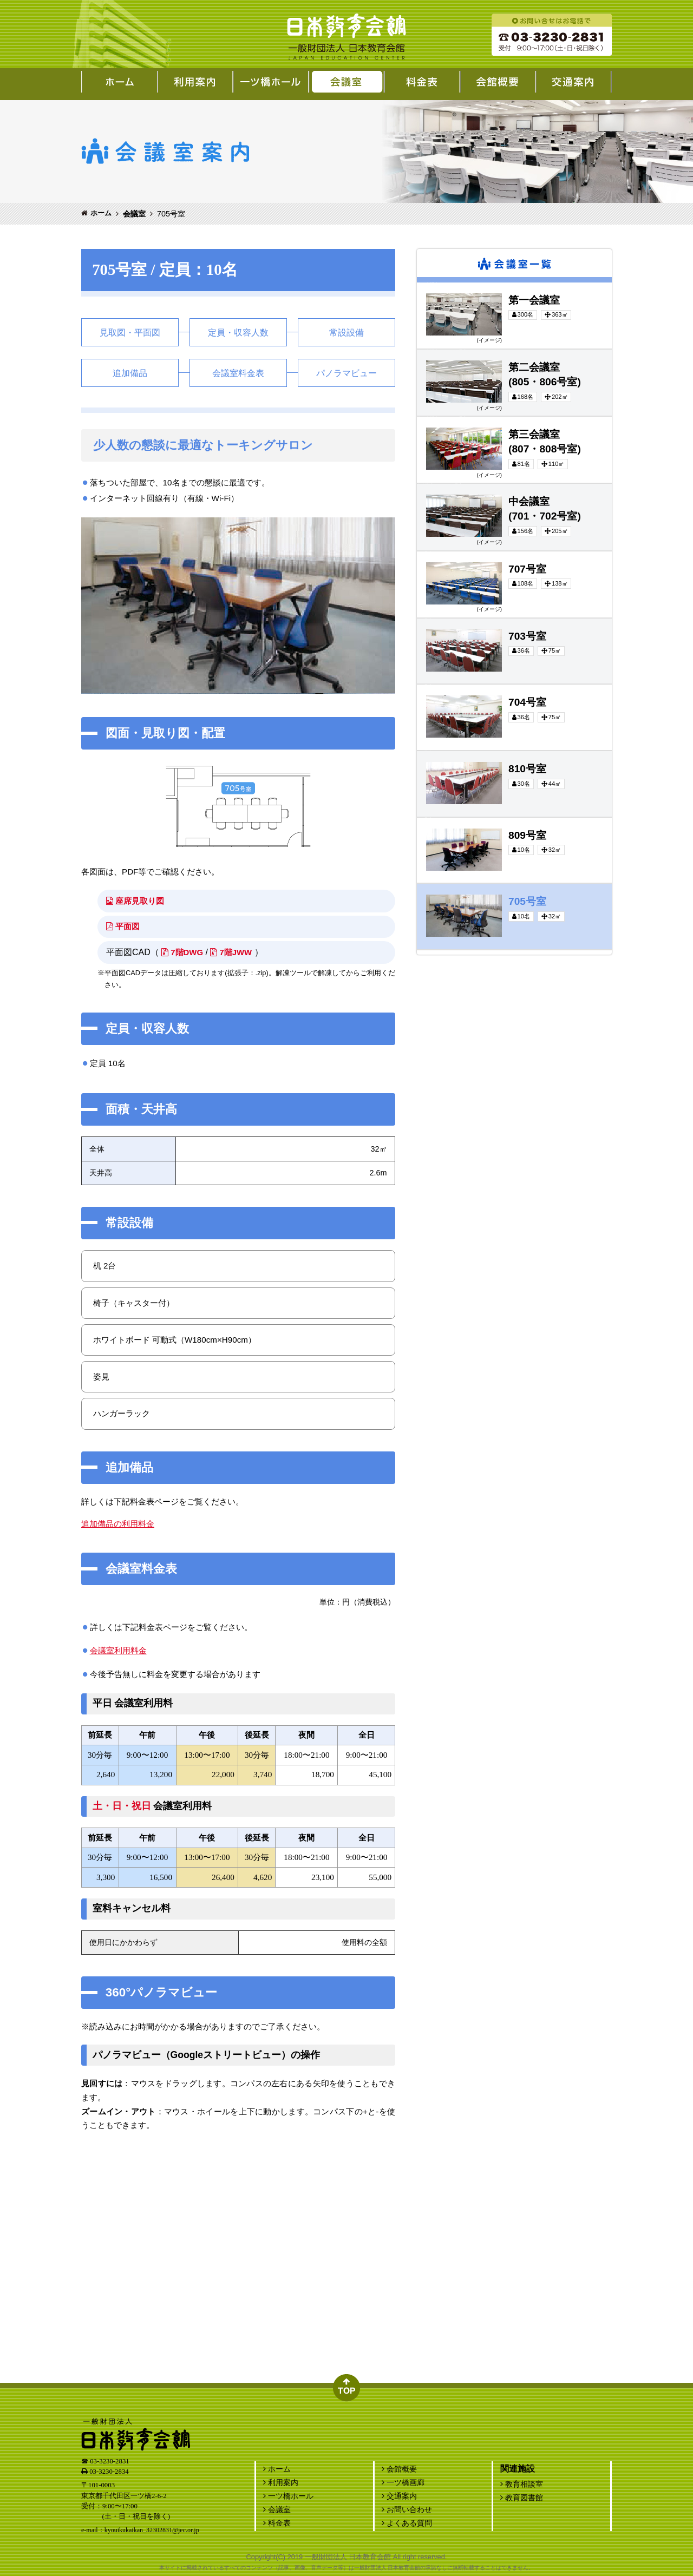  Describe the element at coordinates (288, 2496) in the screenshot. I see `一ツ橋ホール` at that location.